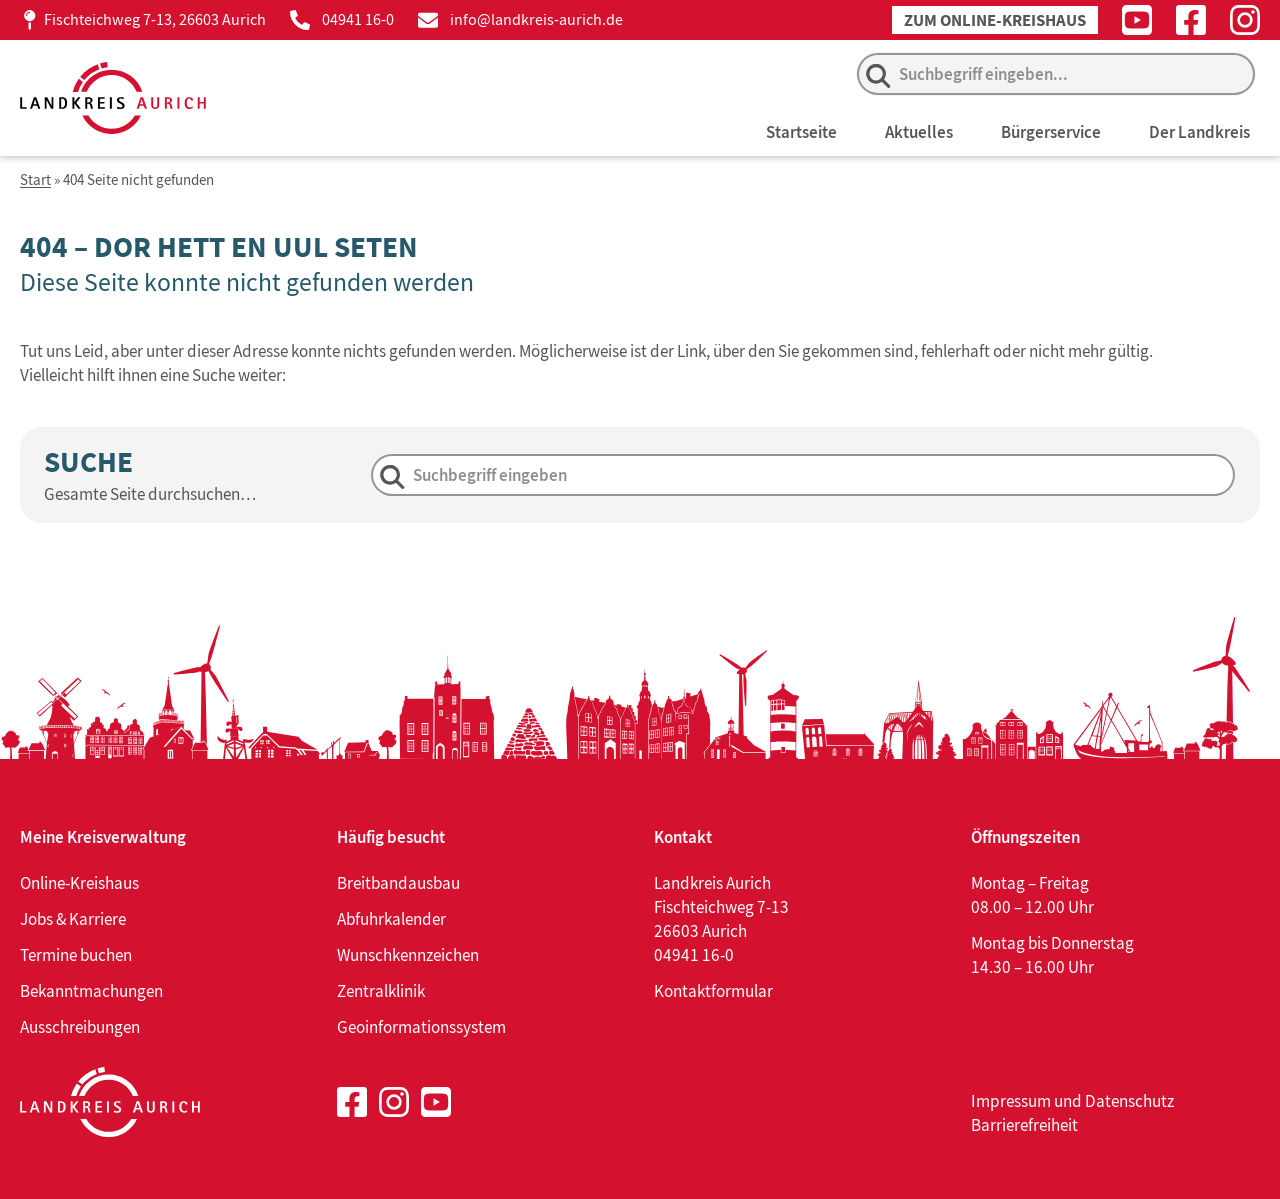 This screenshot has height=1199, width=1280. What do you see at coordinates (1199, 132) in the screenshot?
I see `Der Landkreis` at bounding box center [1199, 132].